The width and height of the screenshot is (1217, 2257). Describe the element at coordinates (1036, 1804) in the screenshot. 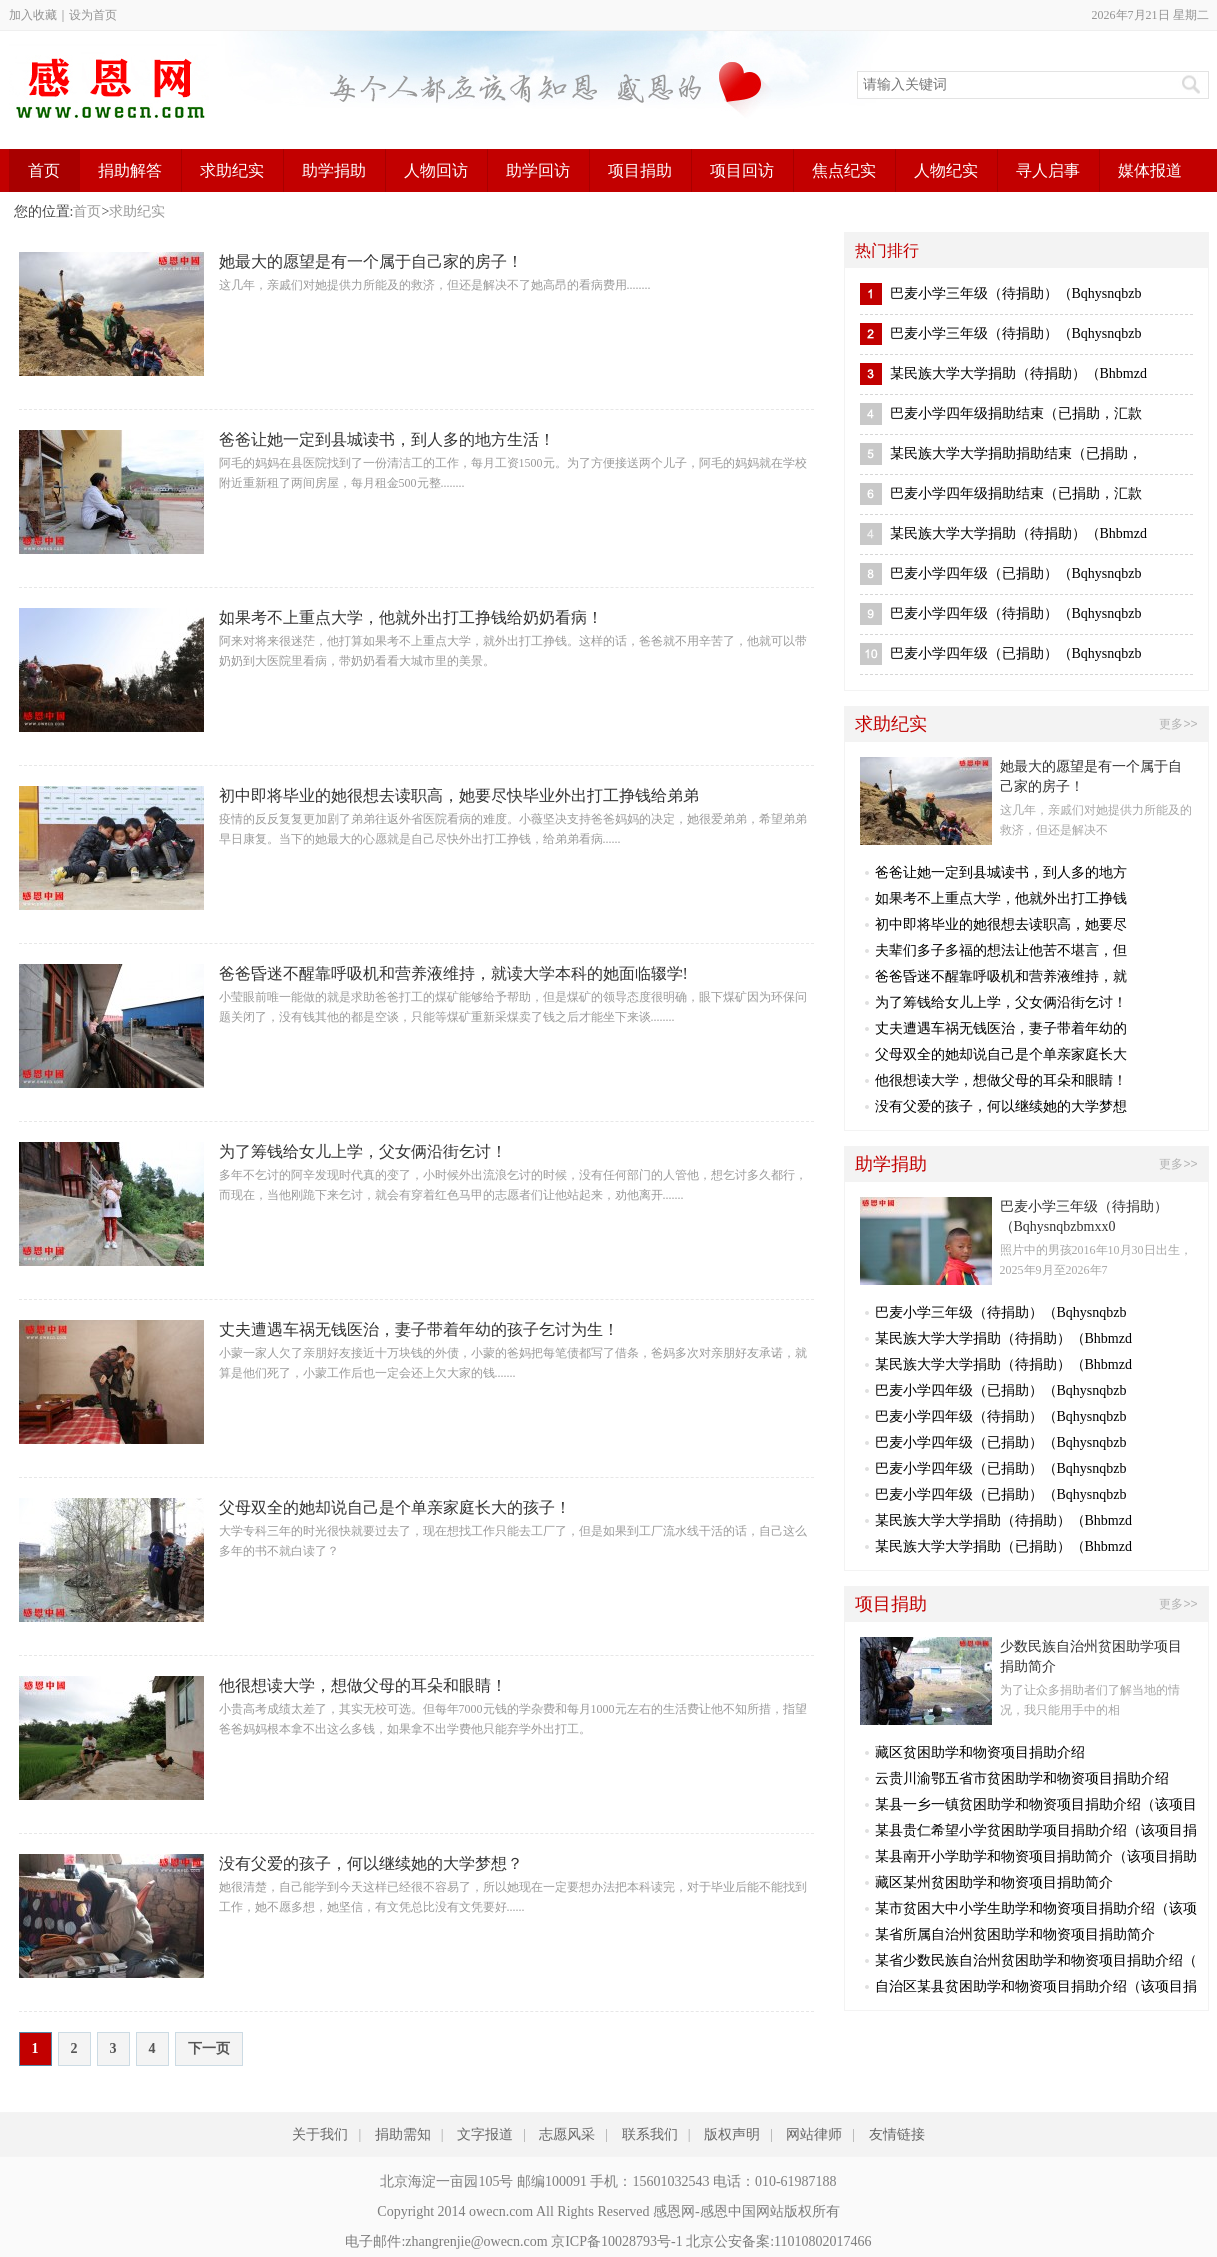

I see `某县一乡一镇贫困助学和物资项目捐助介绍（该项目` at that location.